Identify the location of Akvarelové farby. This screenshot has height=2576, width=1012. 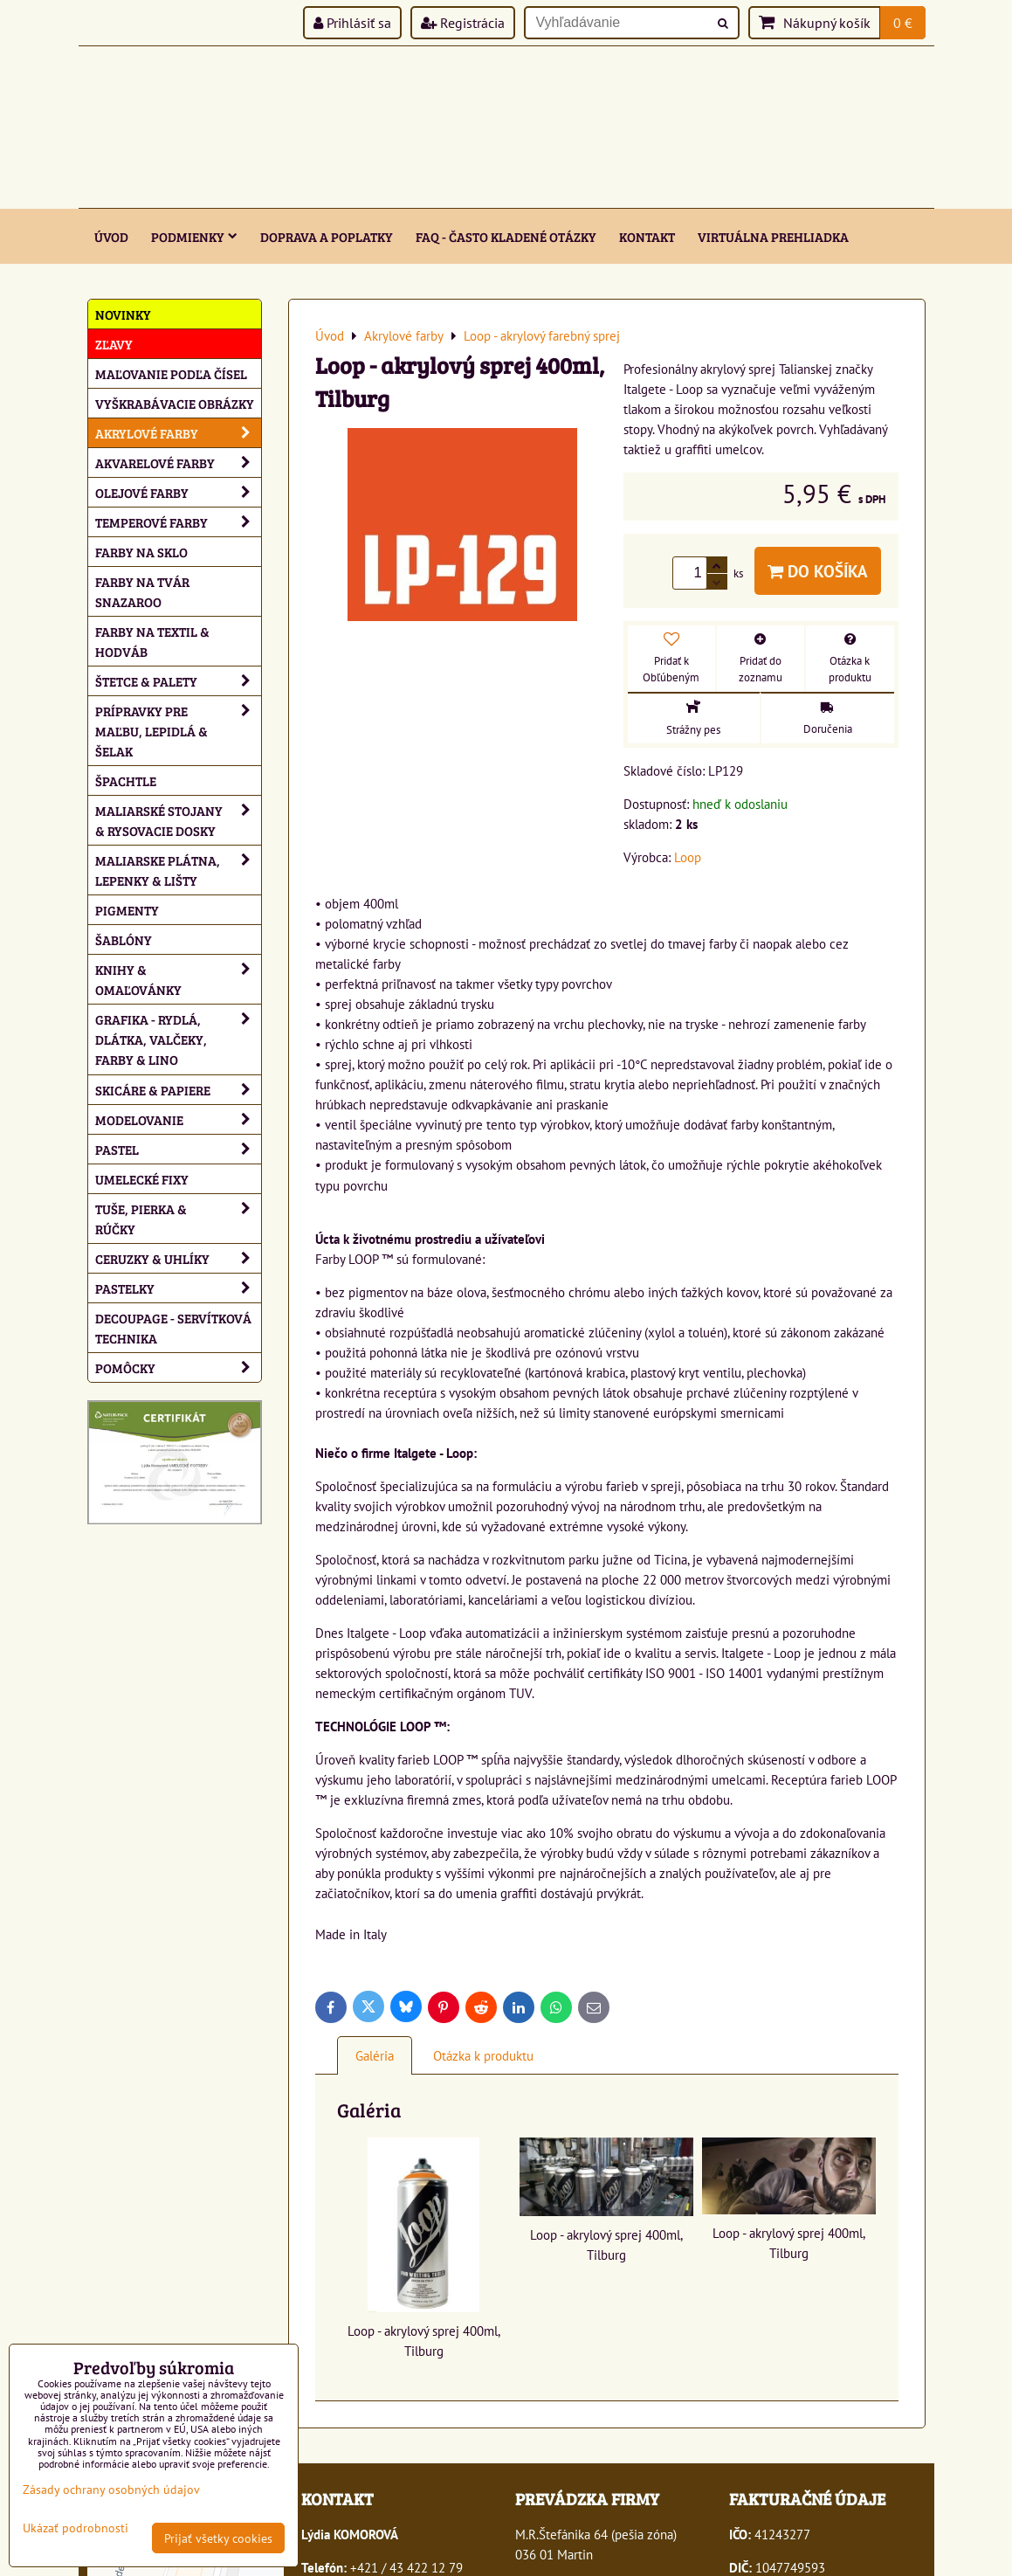
(178, 462).